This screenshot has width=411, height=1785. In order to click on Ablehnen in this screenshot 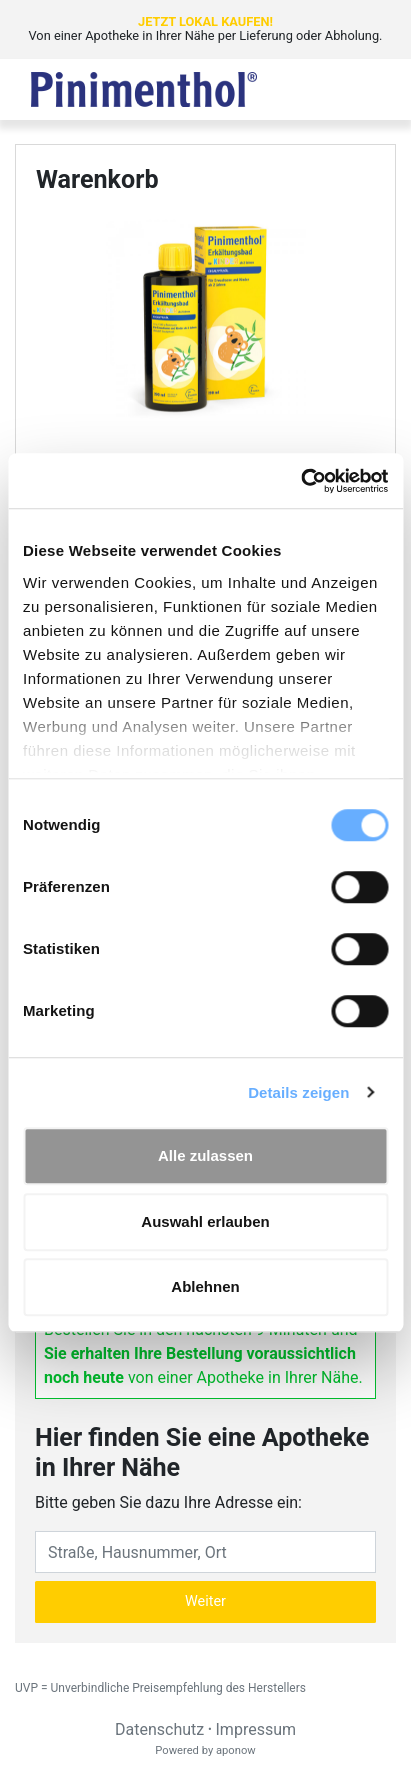, I will do `click(205, 1286)`.